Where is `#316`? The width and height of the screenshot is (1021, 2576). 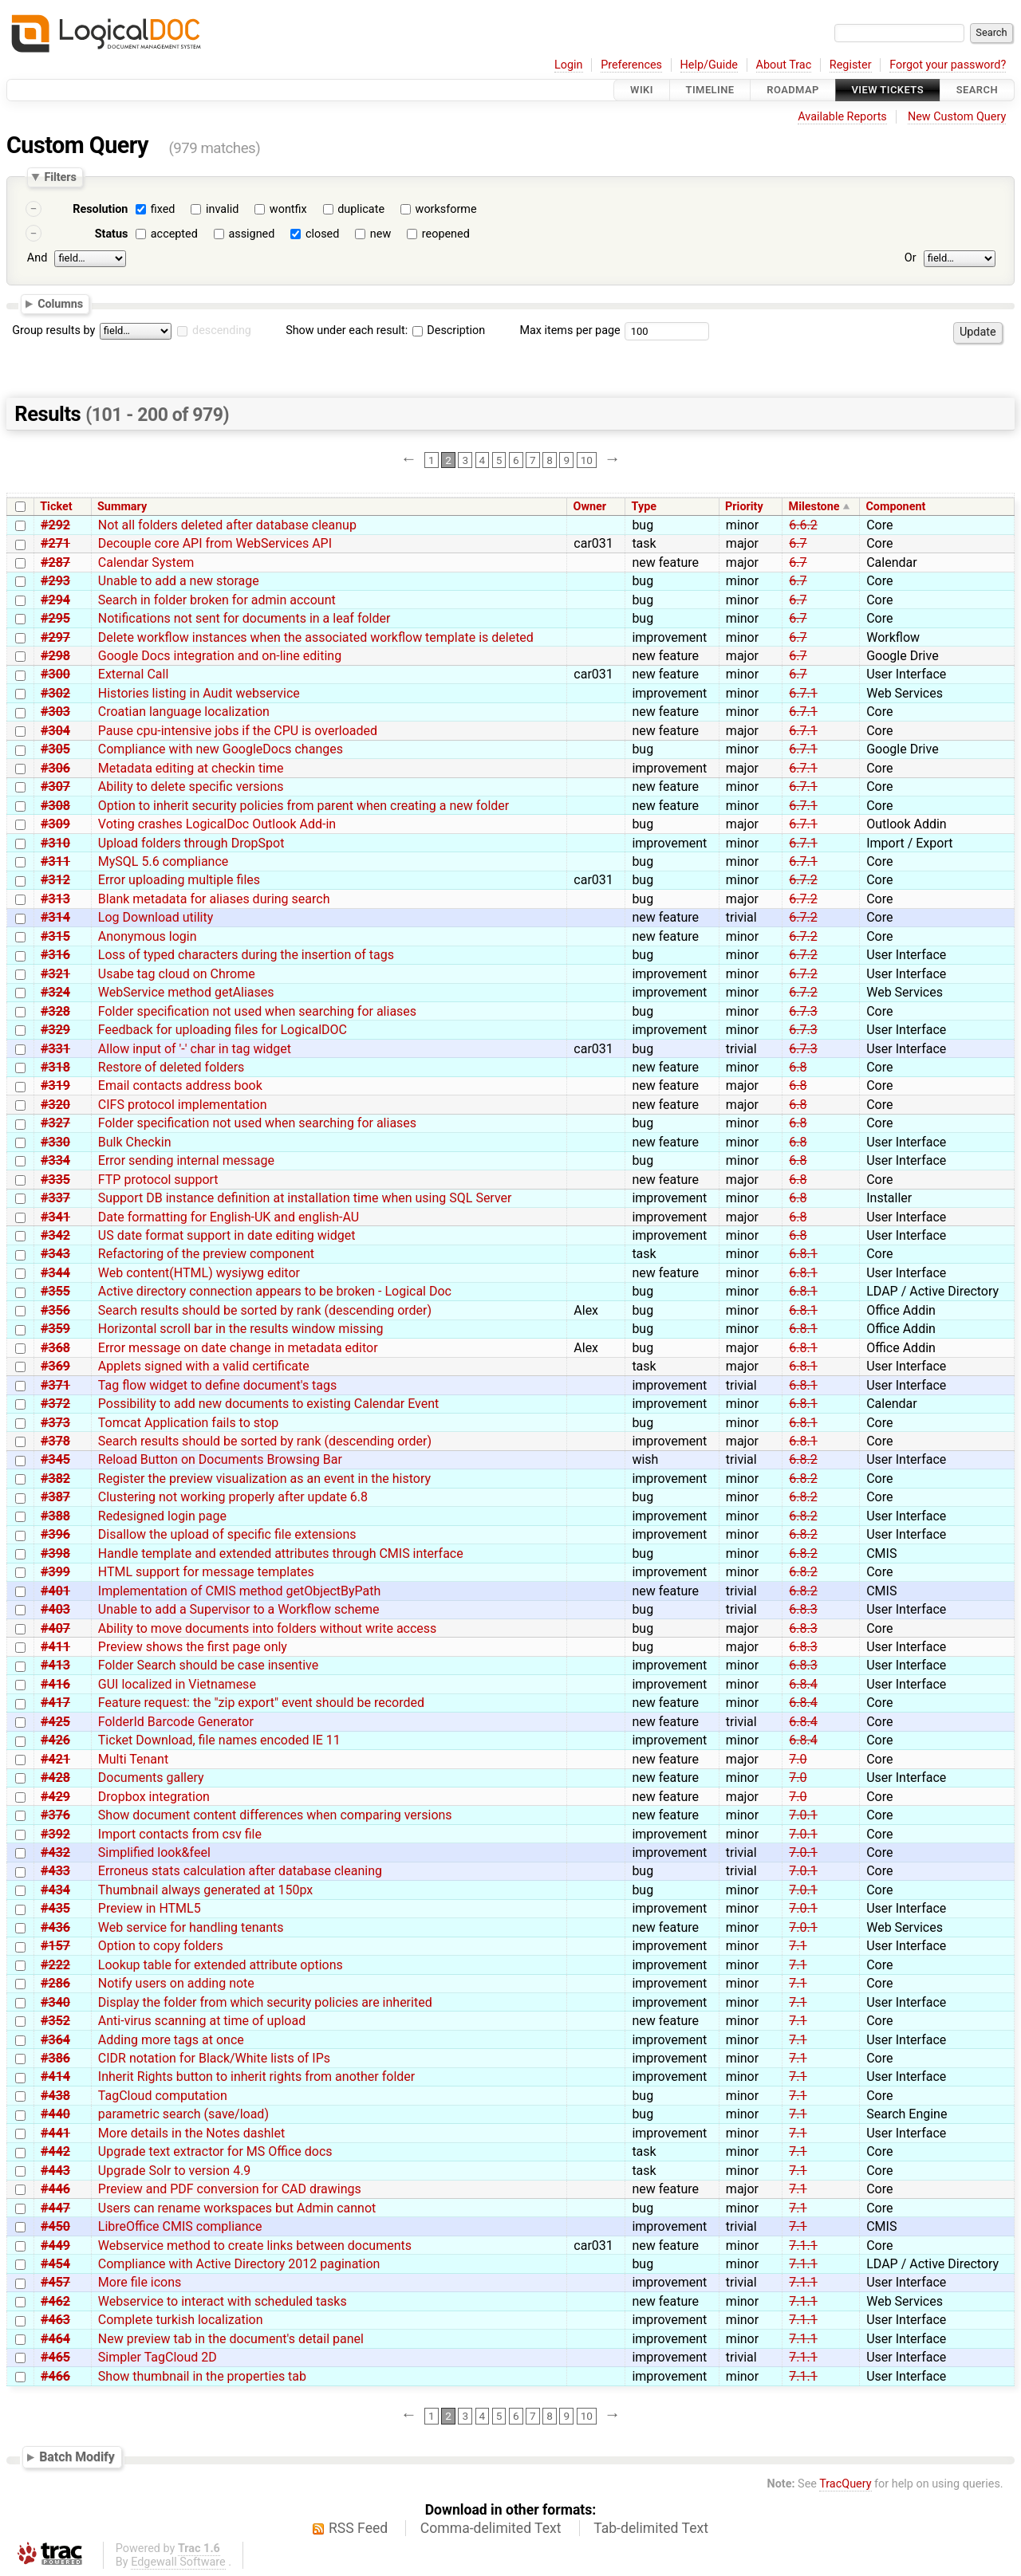 #316 is located at coordinates (55, 954).